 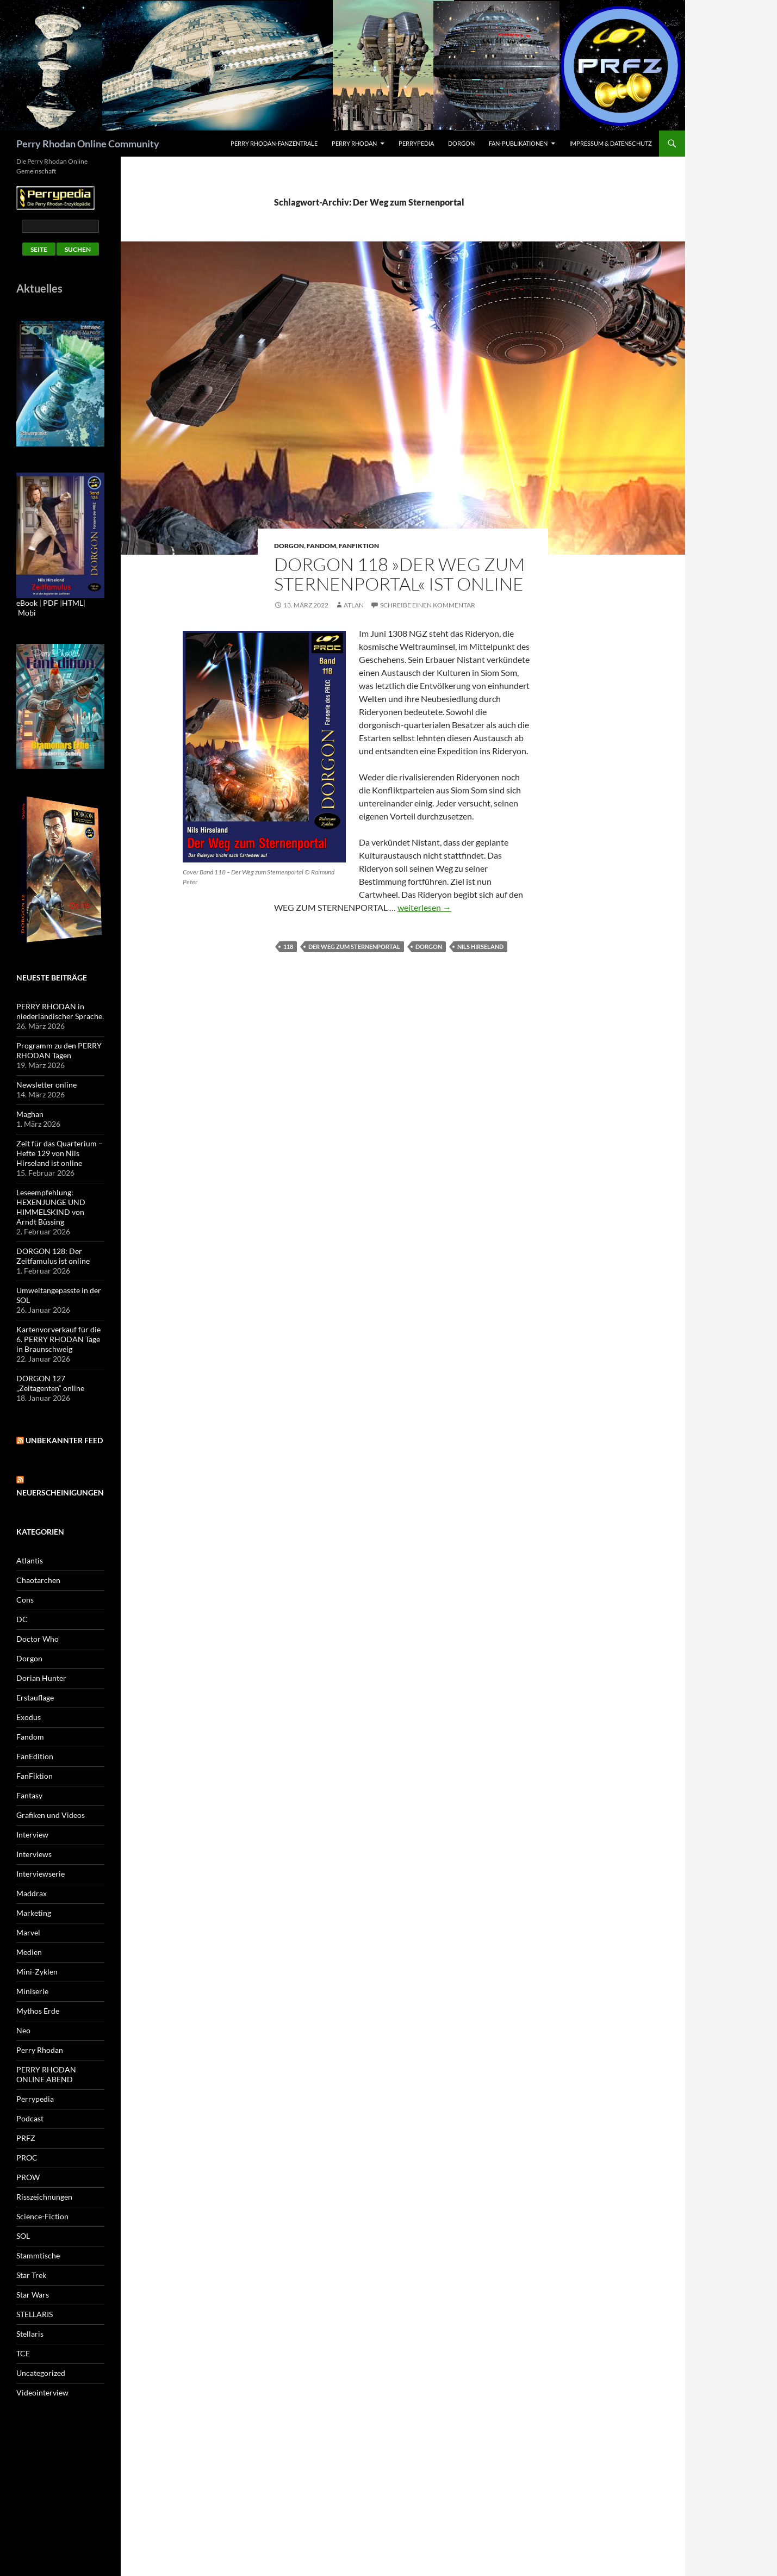 What do you see at coordinates (27, 602) in the screenshot?
I see `eBook` at bounding box center [27, 602].